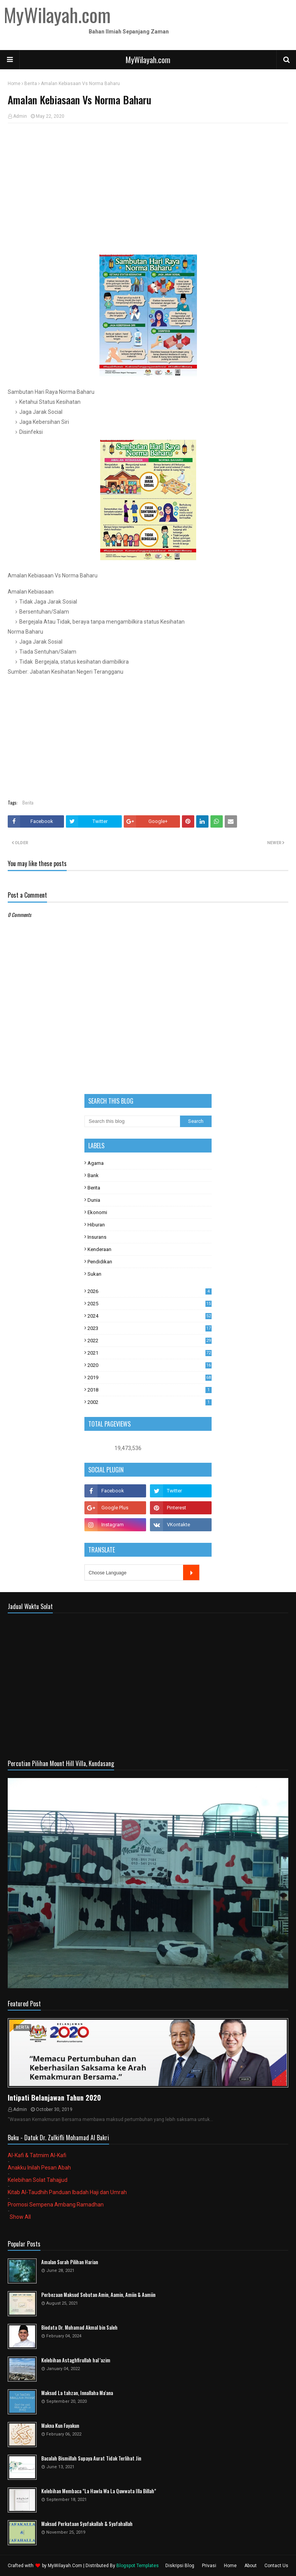  I want to click on Al-Kafi & Tatmim Al-Kafi, so click(37, 2155).